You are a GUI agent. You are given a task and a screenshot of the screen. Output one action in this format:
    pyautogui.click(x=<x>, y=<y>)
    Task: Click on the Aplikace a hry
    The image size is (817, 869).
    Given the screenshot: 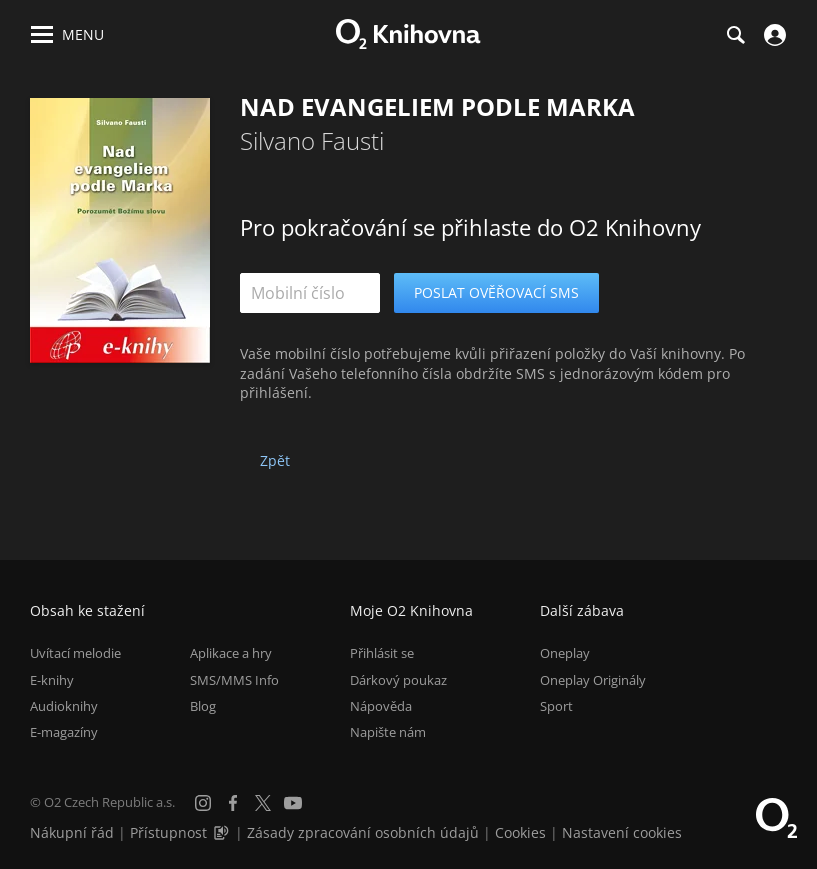 What is the action you would take?
    pyautogui.click(x=231, y=653)
    